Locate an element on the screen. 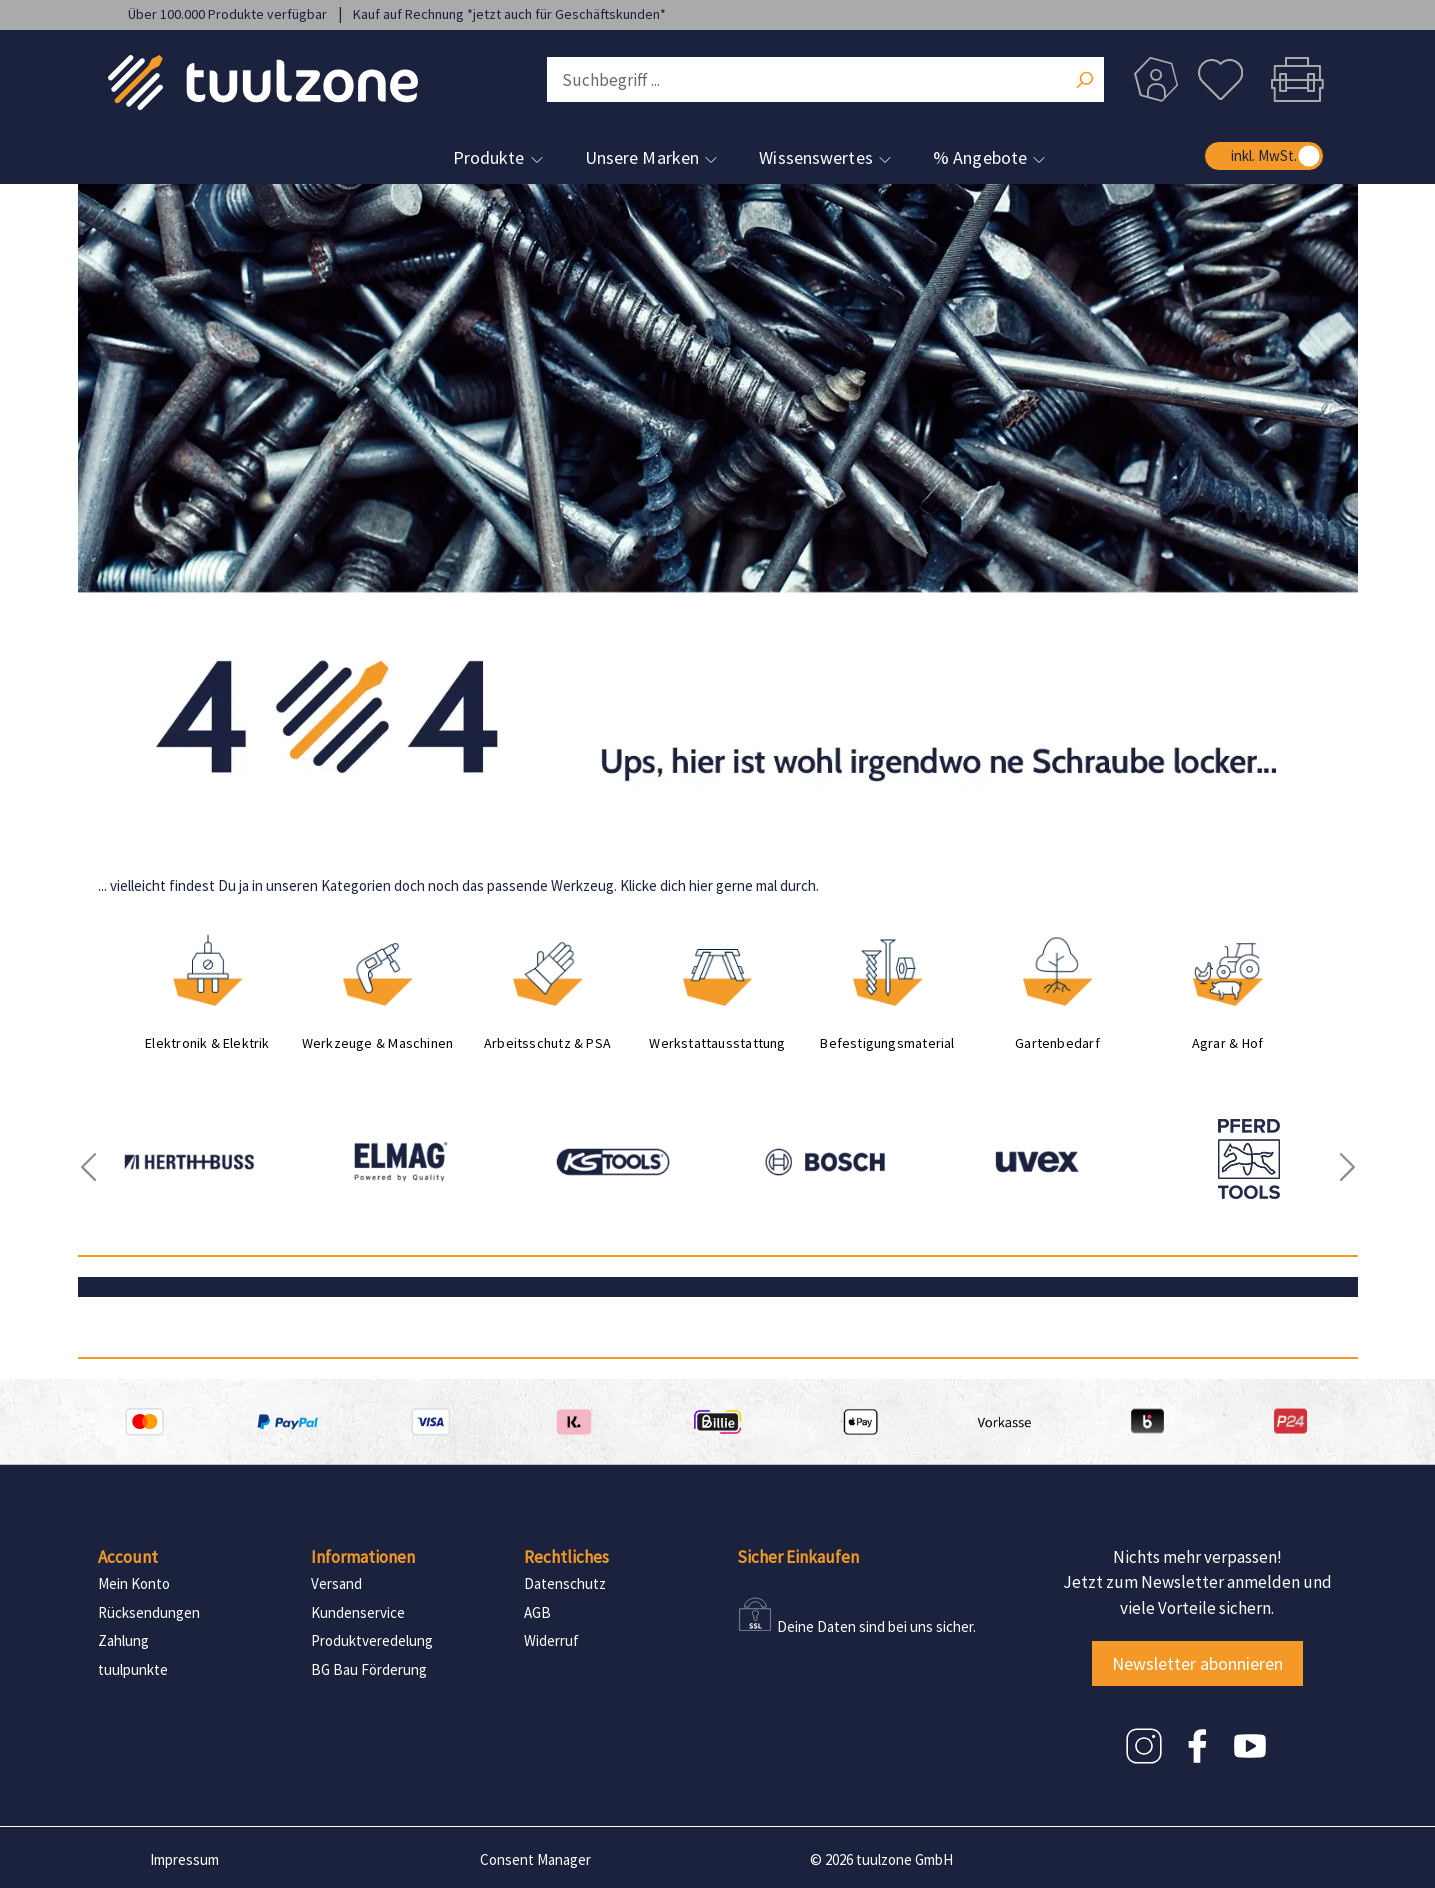 The width and height of the screenshot is (1435, 1888). [Suchbegriff ...] is located at coordinates (825, 79).